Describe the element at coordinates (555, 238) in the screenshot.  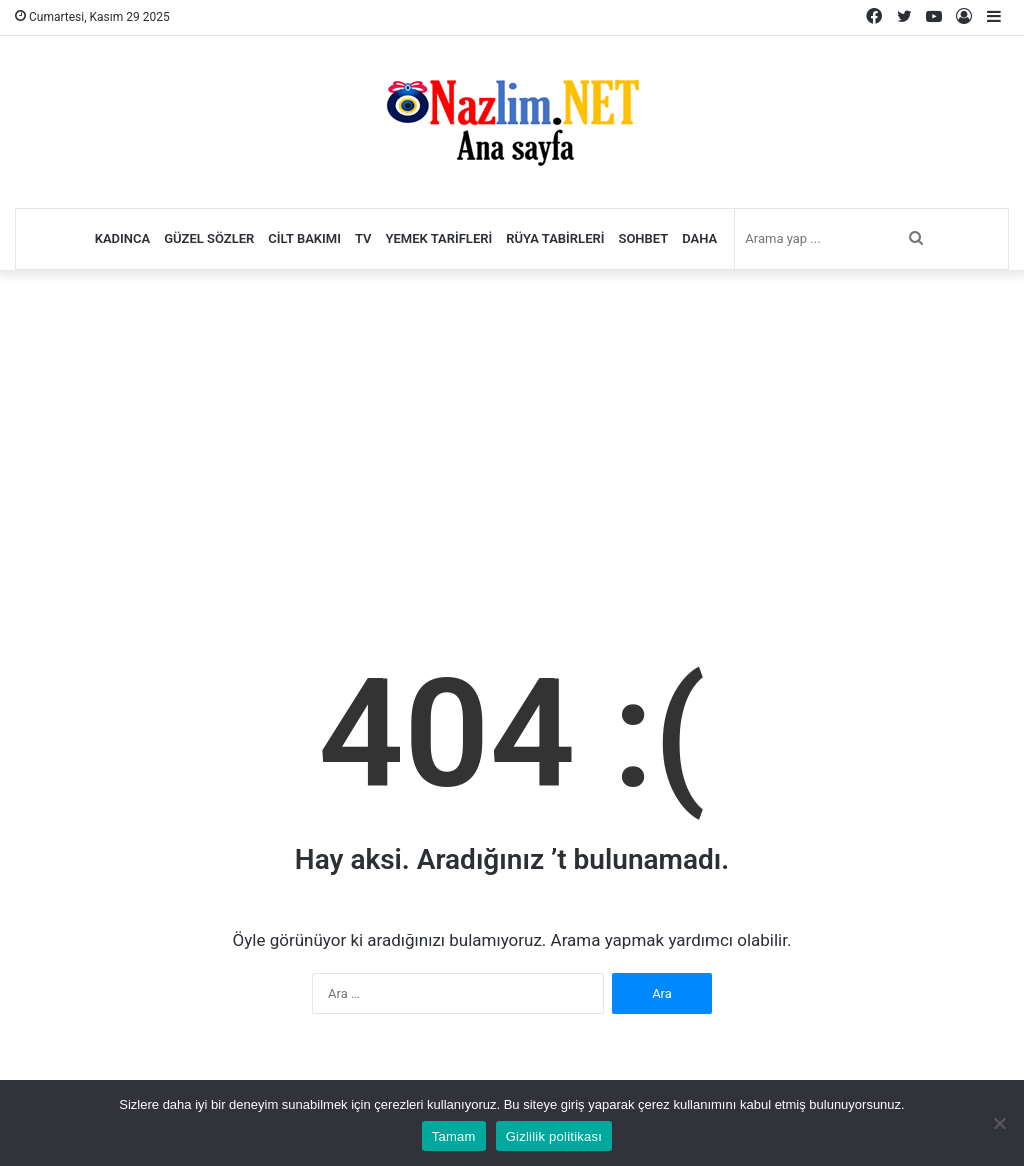
I see `Rüya Tabirleri` at that location.